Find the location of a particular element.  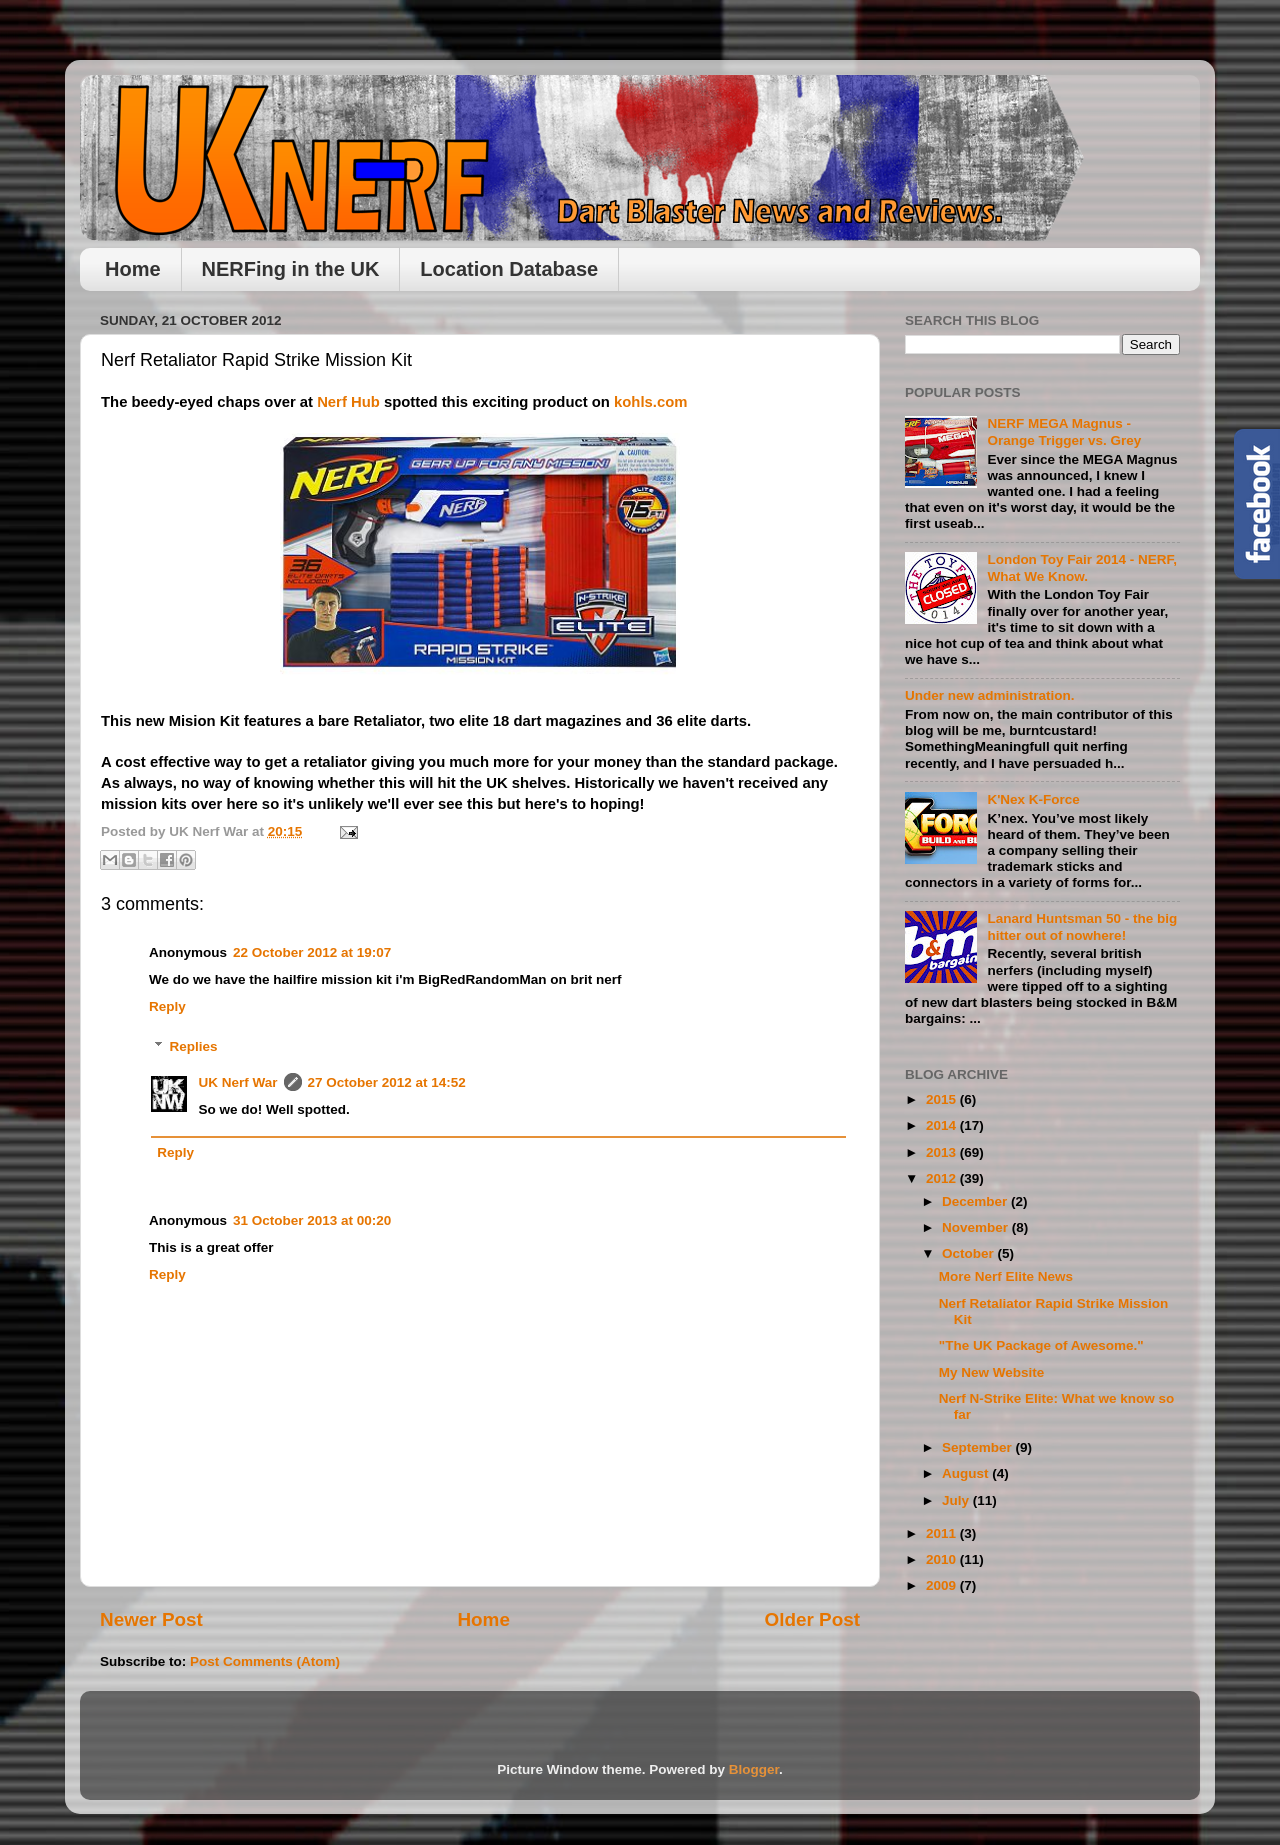

2012 is located at coordinates (943, 1178).